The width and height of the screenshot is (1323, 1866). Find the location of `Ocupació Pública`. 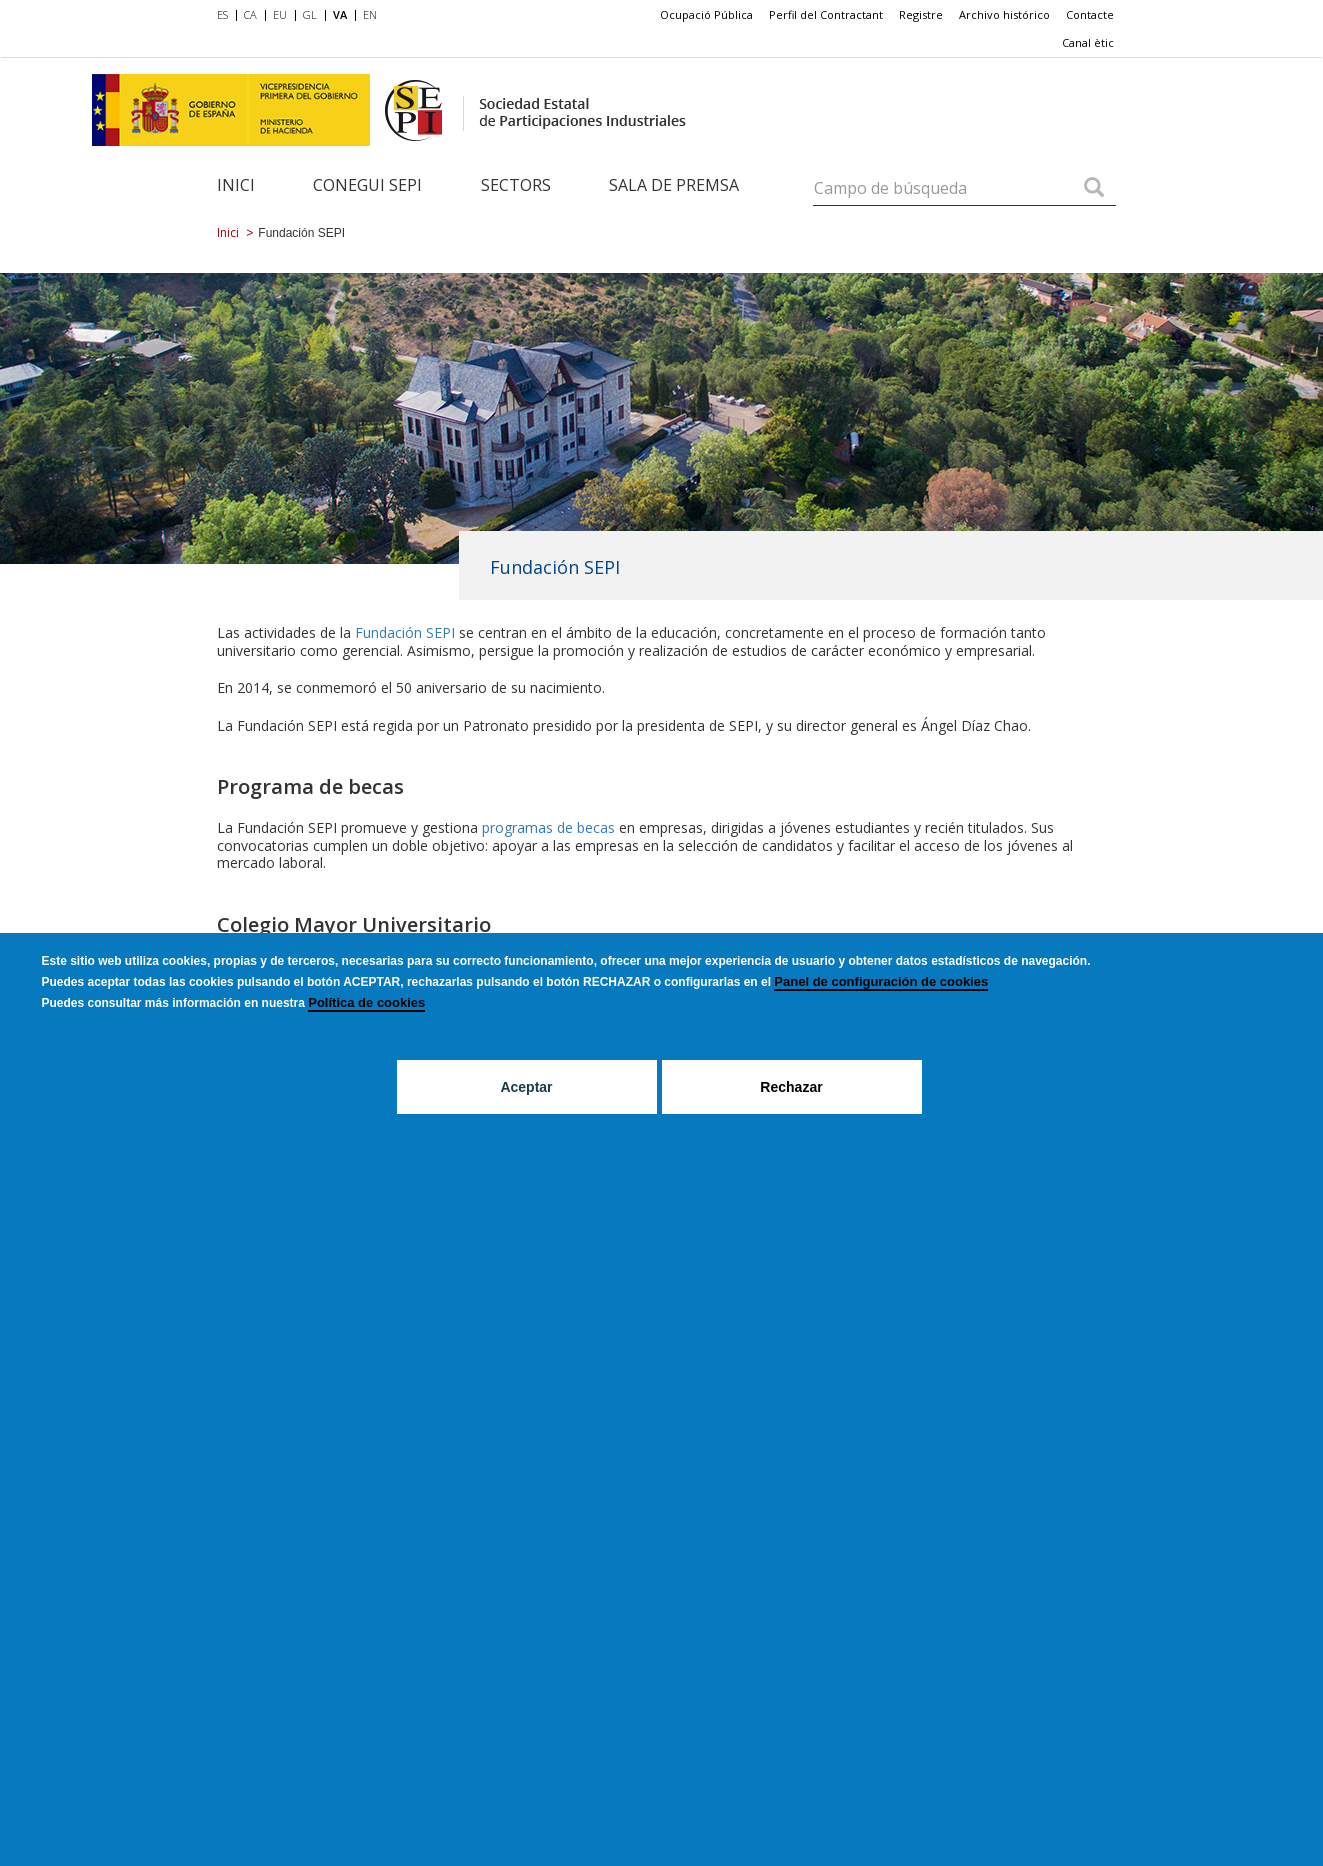

Ocupació Pública is located at coordinates (706, 14).